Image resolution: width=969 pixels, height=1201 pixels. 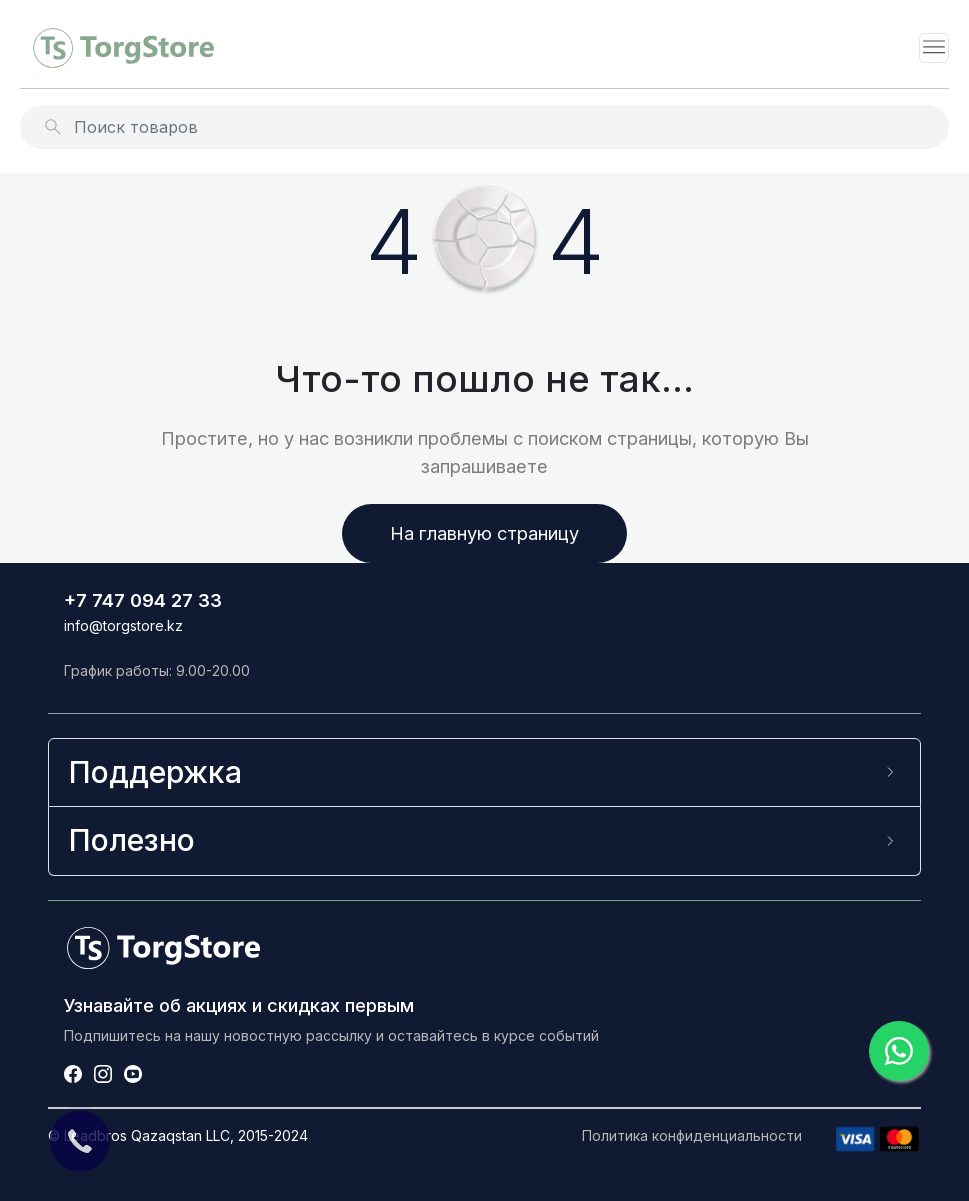 I want to click on info@torgstore.kz, so click(x=123, y=625).